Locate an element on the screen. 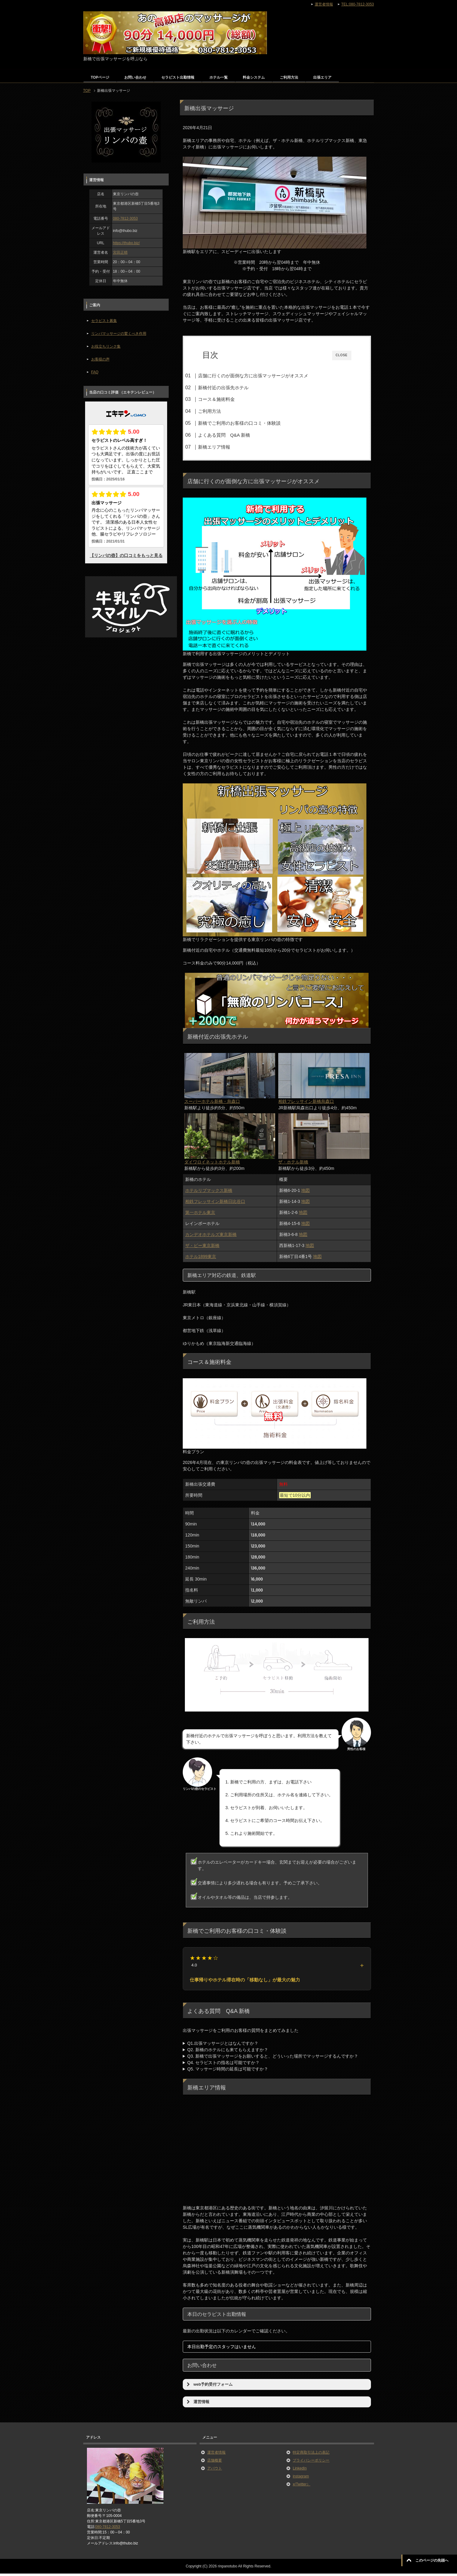 This screenshot has height=2576, width=457. カンデオホテルズ東京新橋 is located at coordinates (211, 1236).